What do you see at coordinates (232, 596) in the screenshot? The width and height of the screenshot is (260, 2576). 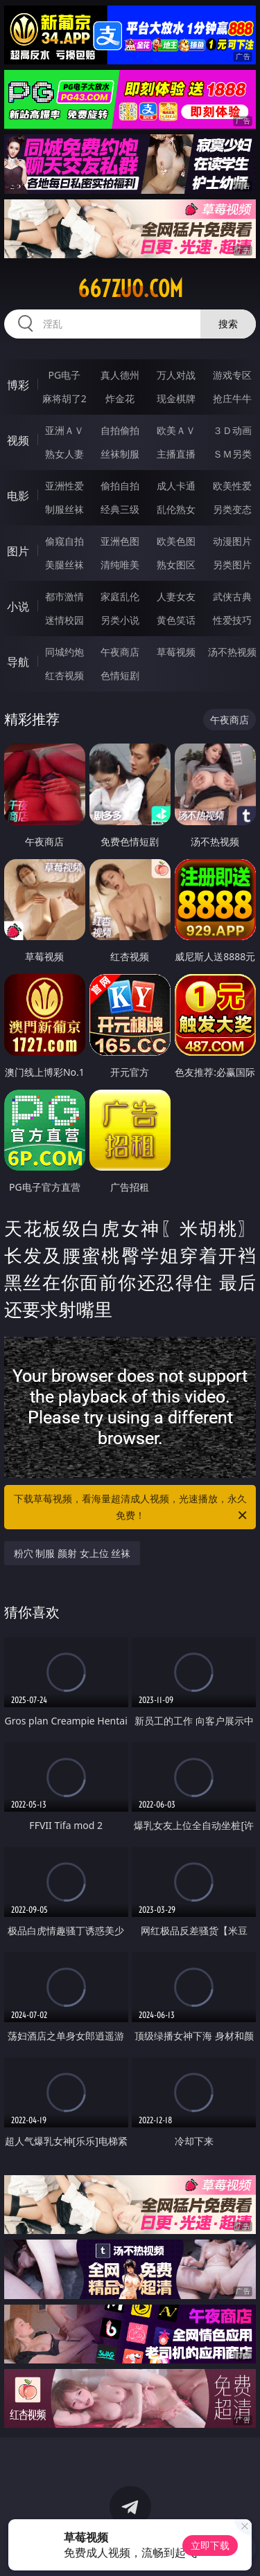 I see `武侠古典` at bounding box center [232, 596].